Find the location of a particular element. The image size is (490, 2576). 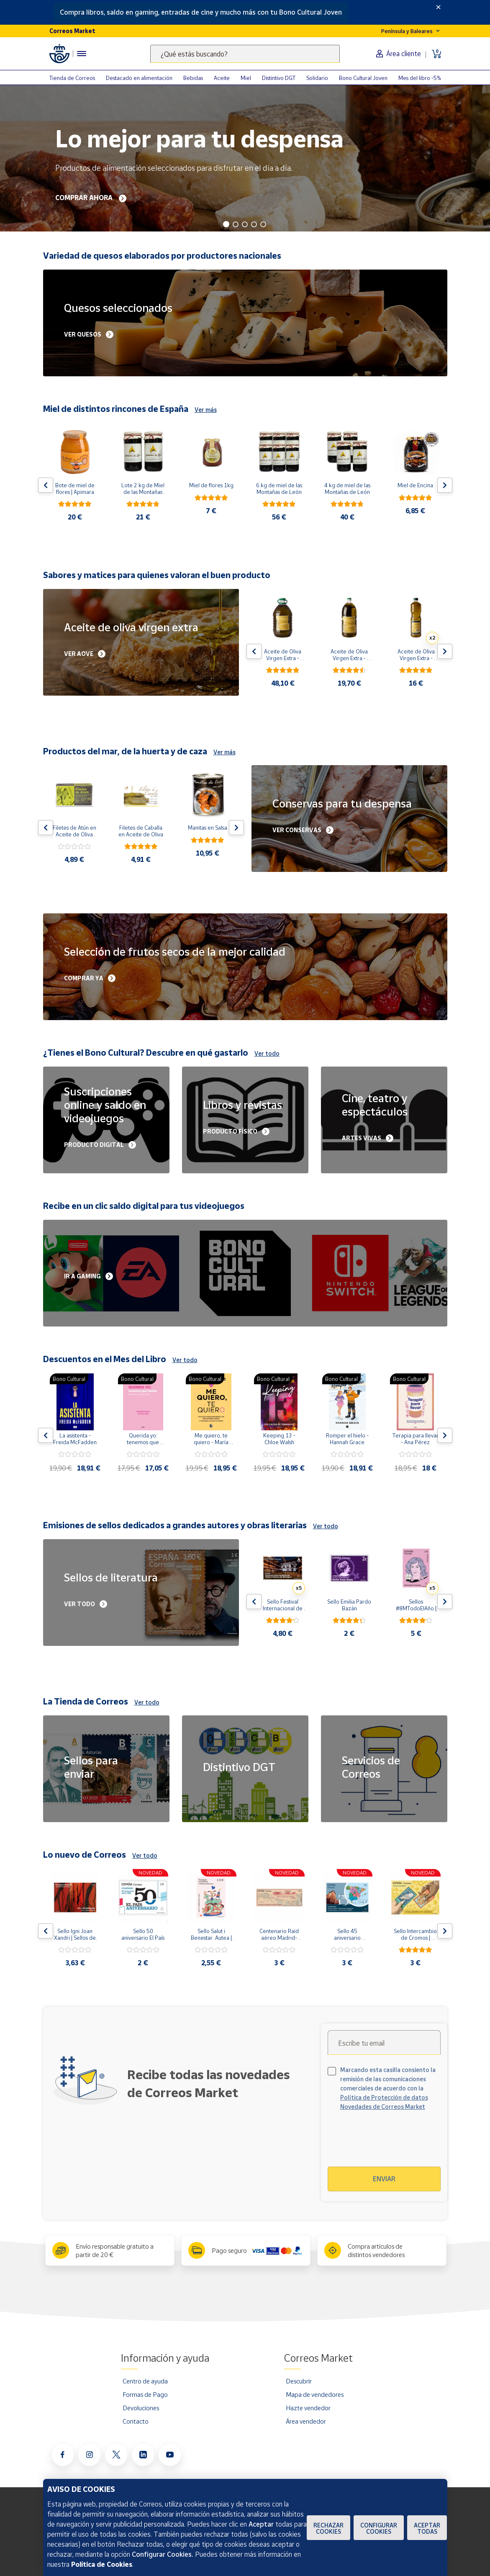

Mes del libro -5% is located at coordinates (419, 78).